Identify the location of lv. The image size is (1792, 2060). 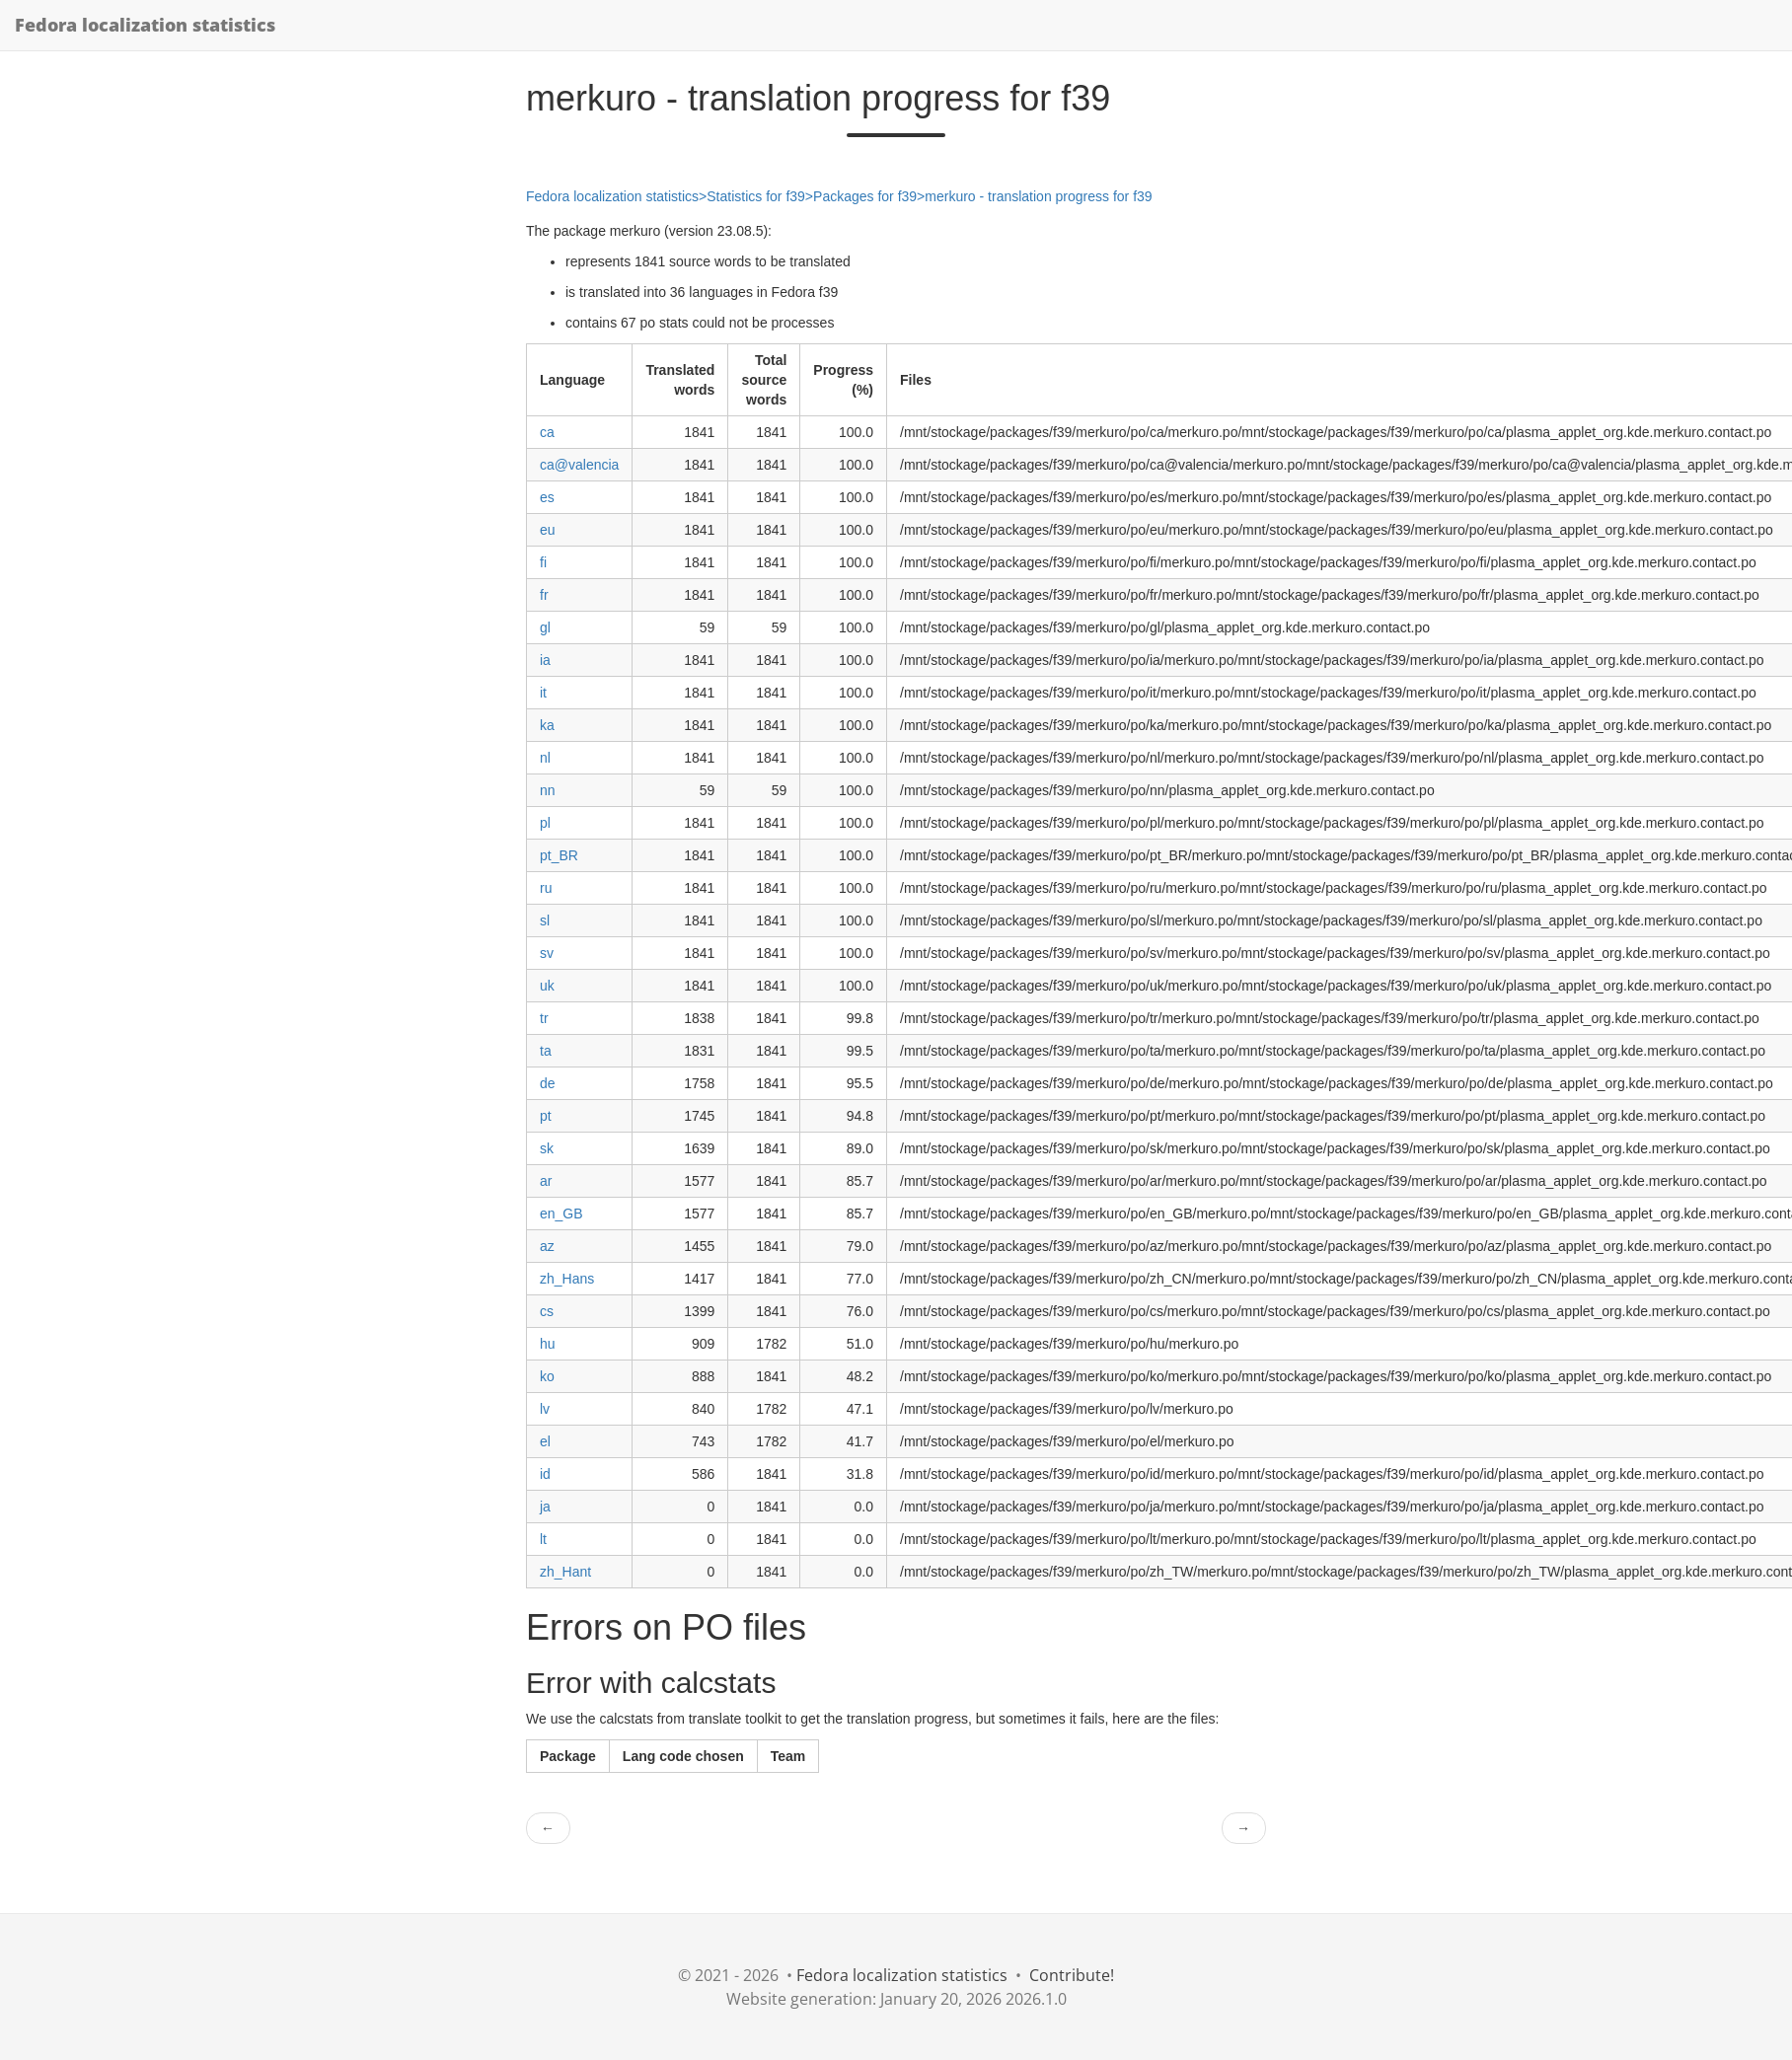
(545, 1409).